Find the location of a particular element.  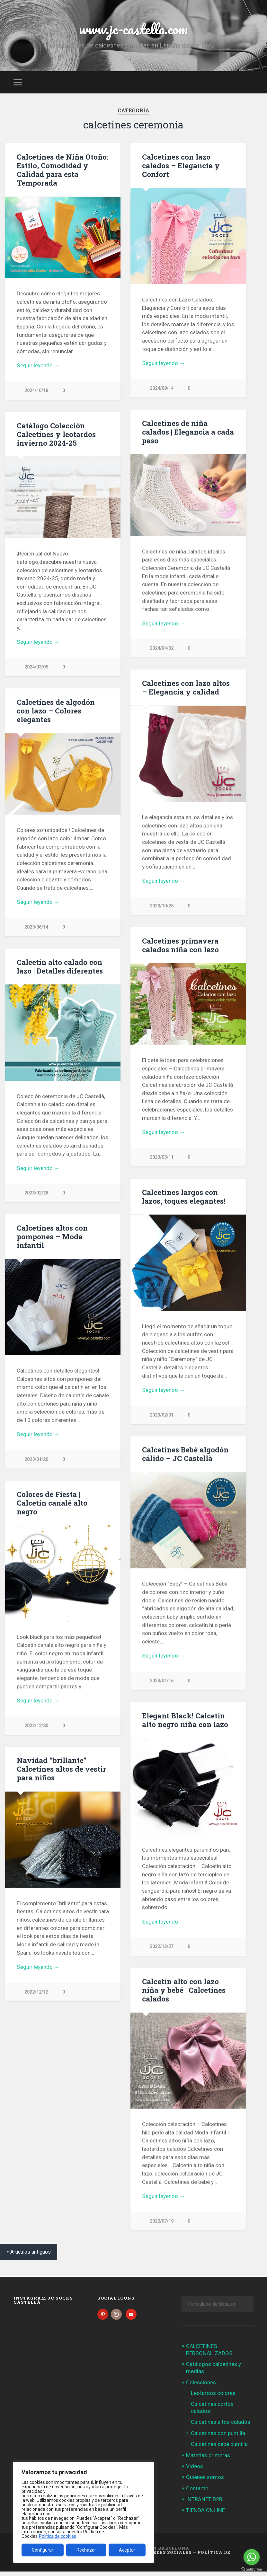

Calcetines Bebé algodón cálido – JC Castellà is located at coordinates (185, 1456).